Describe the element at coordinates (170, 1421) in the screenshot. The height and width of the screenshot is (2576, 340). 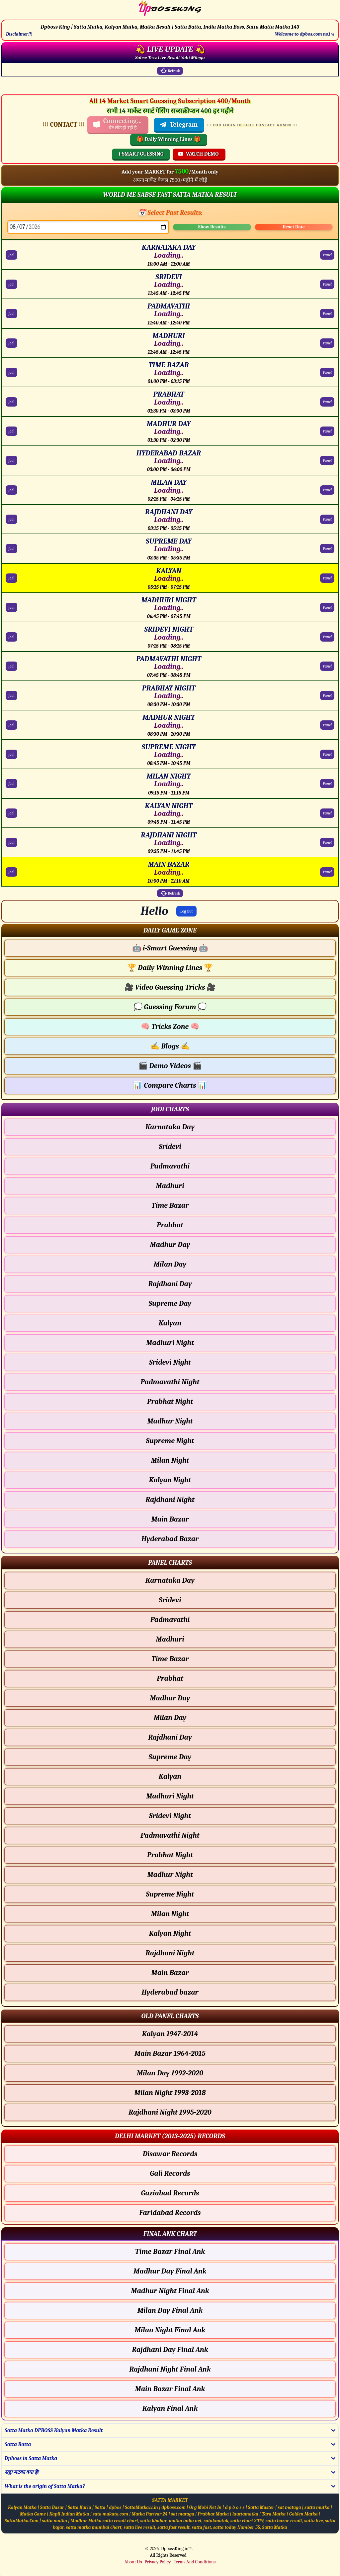
I see `Madhur Night [Madhur Night - Jodi Chart]` at that location.